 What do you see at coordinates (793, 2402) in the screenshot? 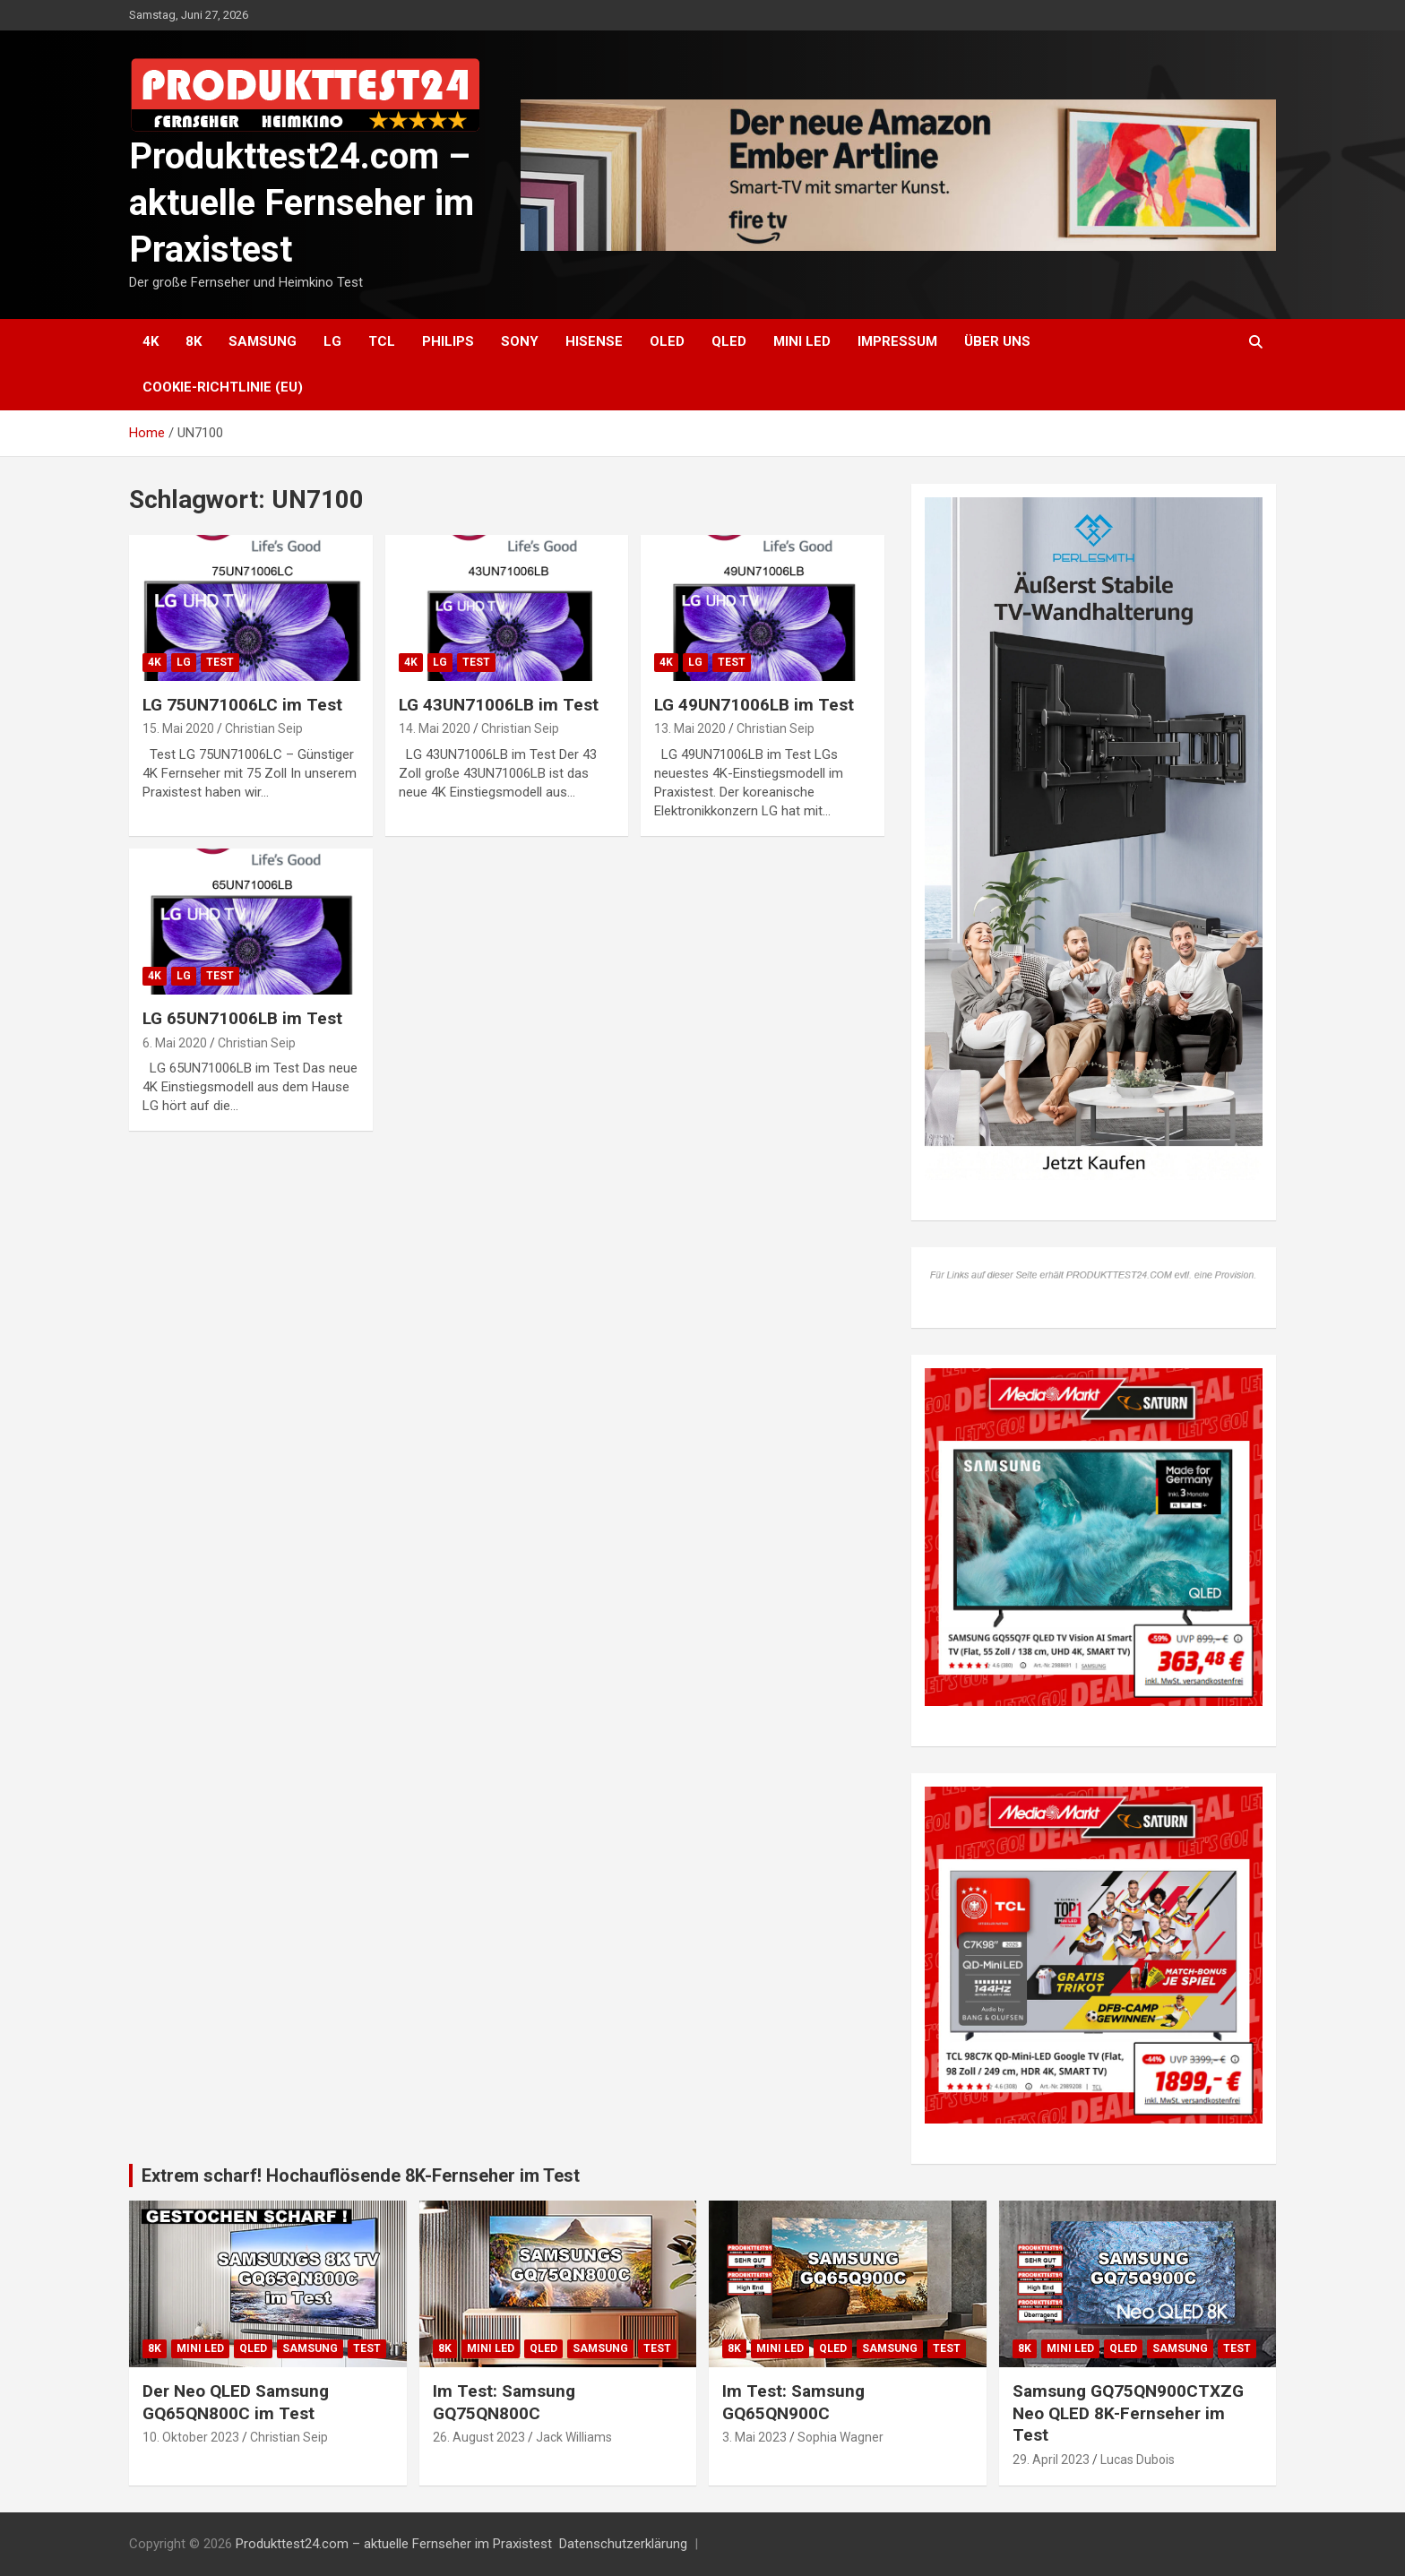
I see `Im Test: Samsung GQ65QN900C` at bounding box center [793, 2402].